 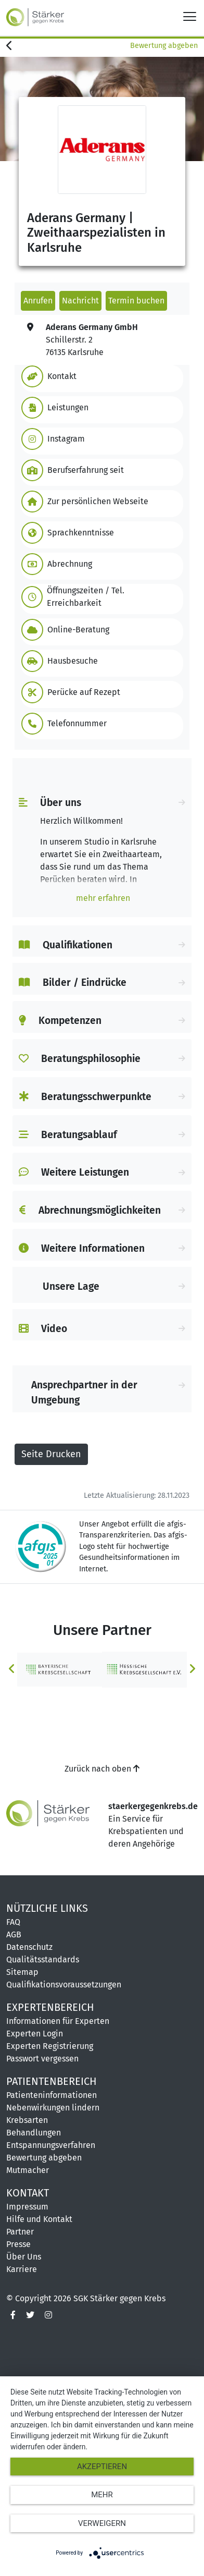 I want to click on Passwort vergessen, so click(x=42, y=2059).